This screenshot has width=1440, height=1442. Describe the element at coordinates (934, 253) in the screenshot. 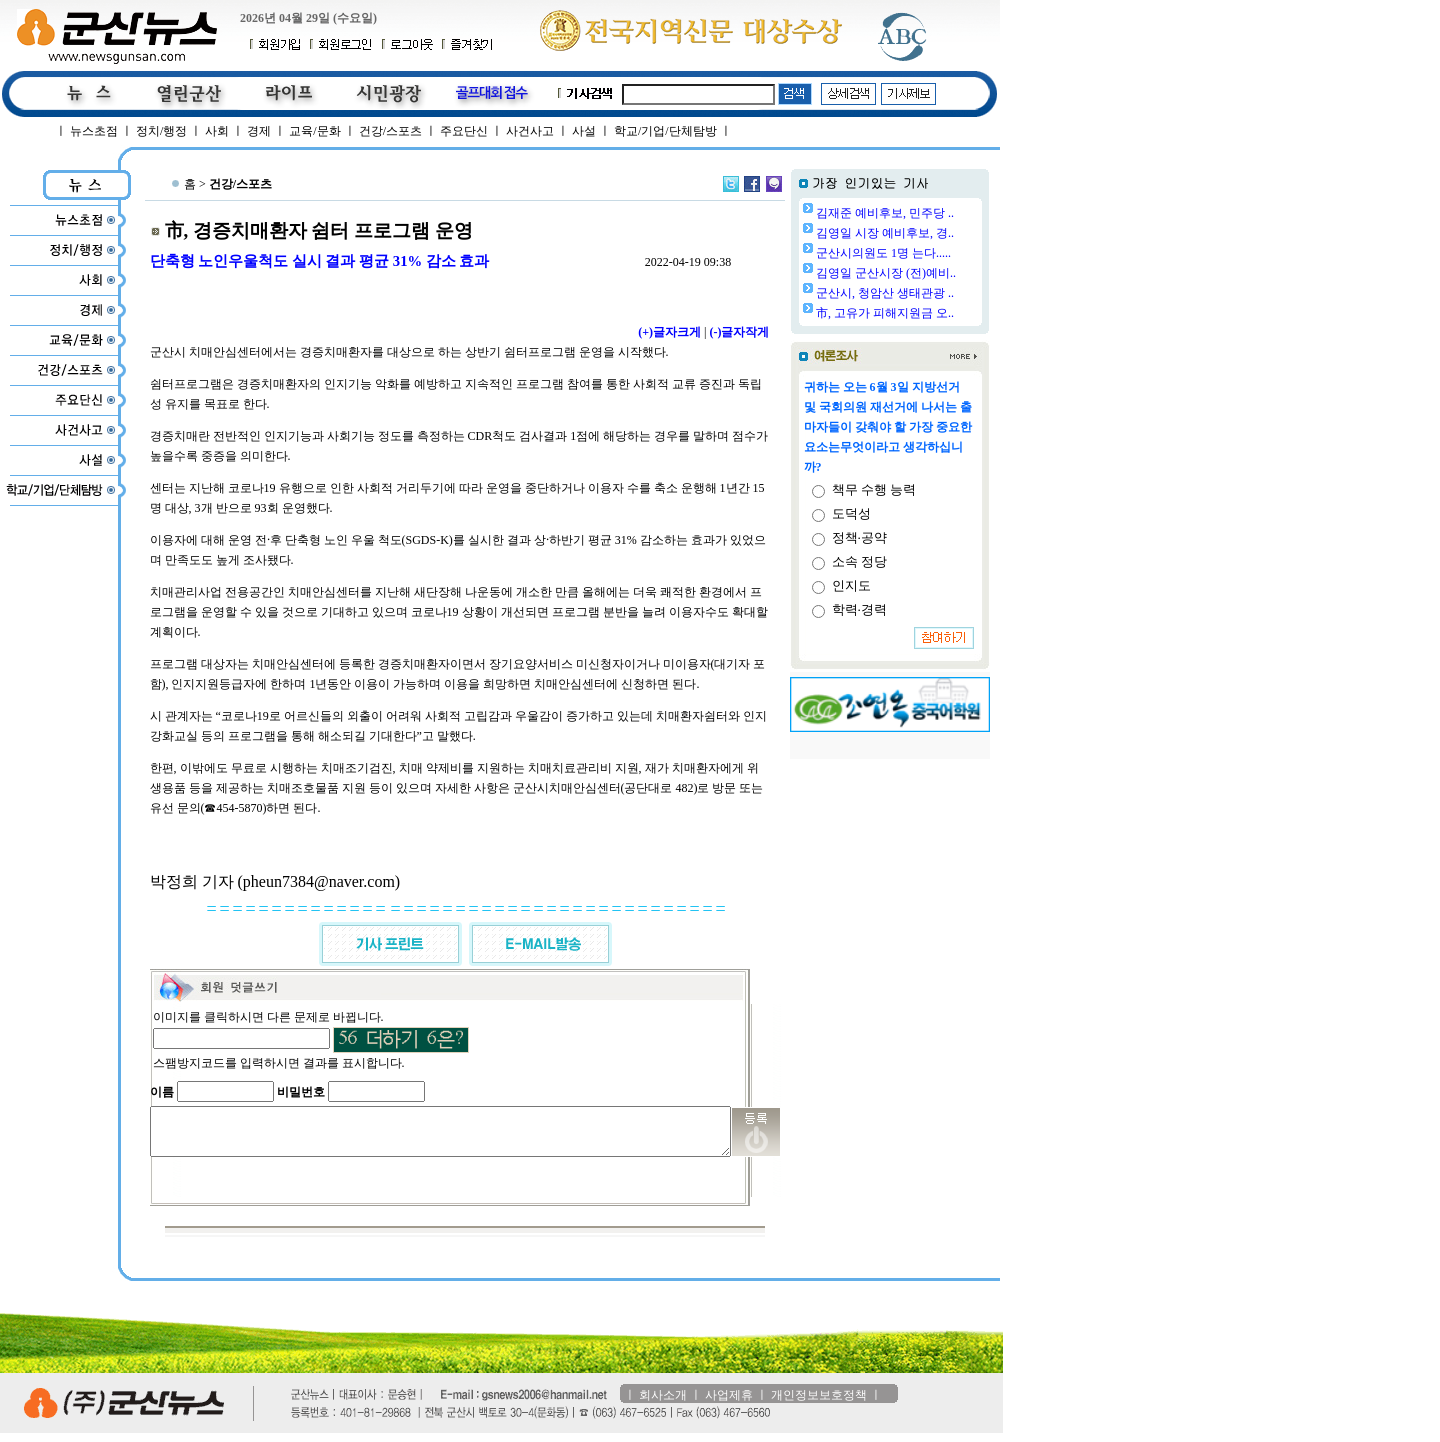

I see `군산시의원도 1명 는다.....` at that location.